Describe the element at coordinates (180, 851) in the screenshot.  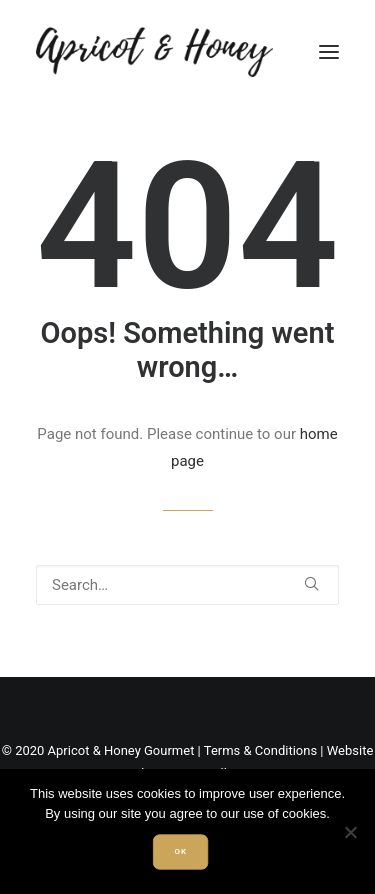
I see `Ok` at that location.